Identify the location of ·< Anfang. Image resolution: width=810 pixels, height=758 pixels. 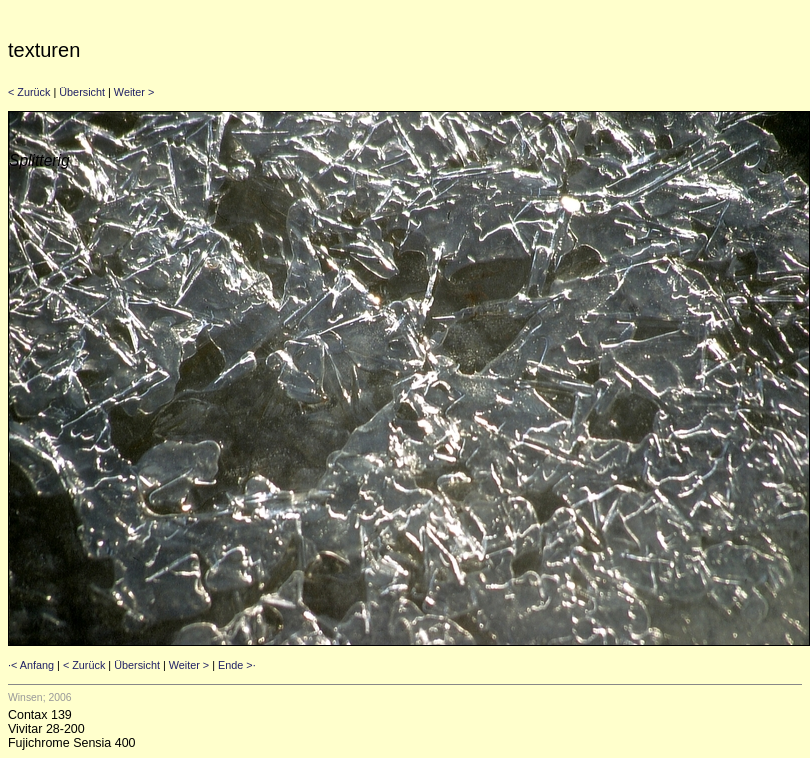
(31, 665).